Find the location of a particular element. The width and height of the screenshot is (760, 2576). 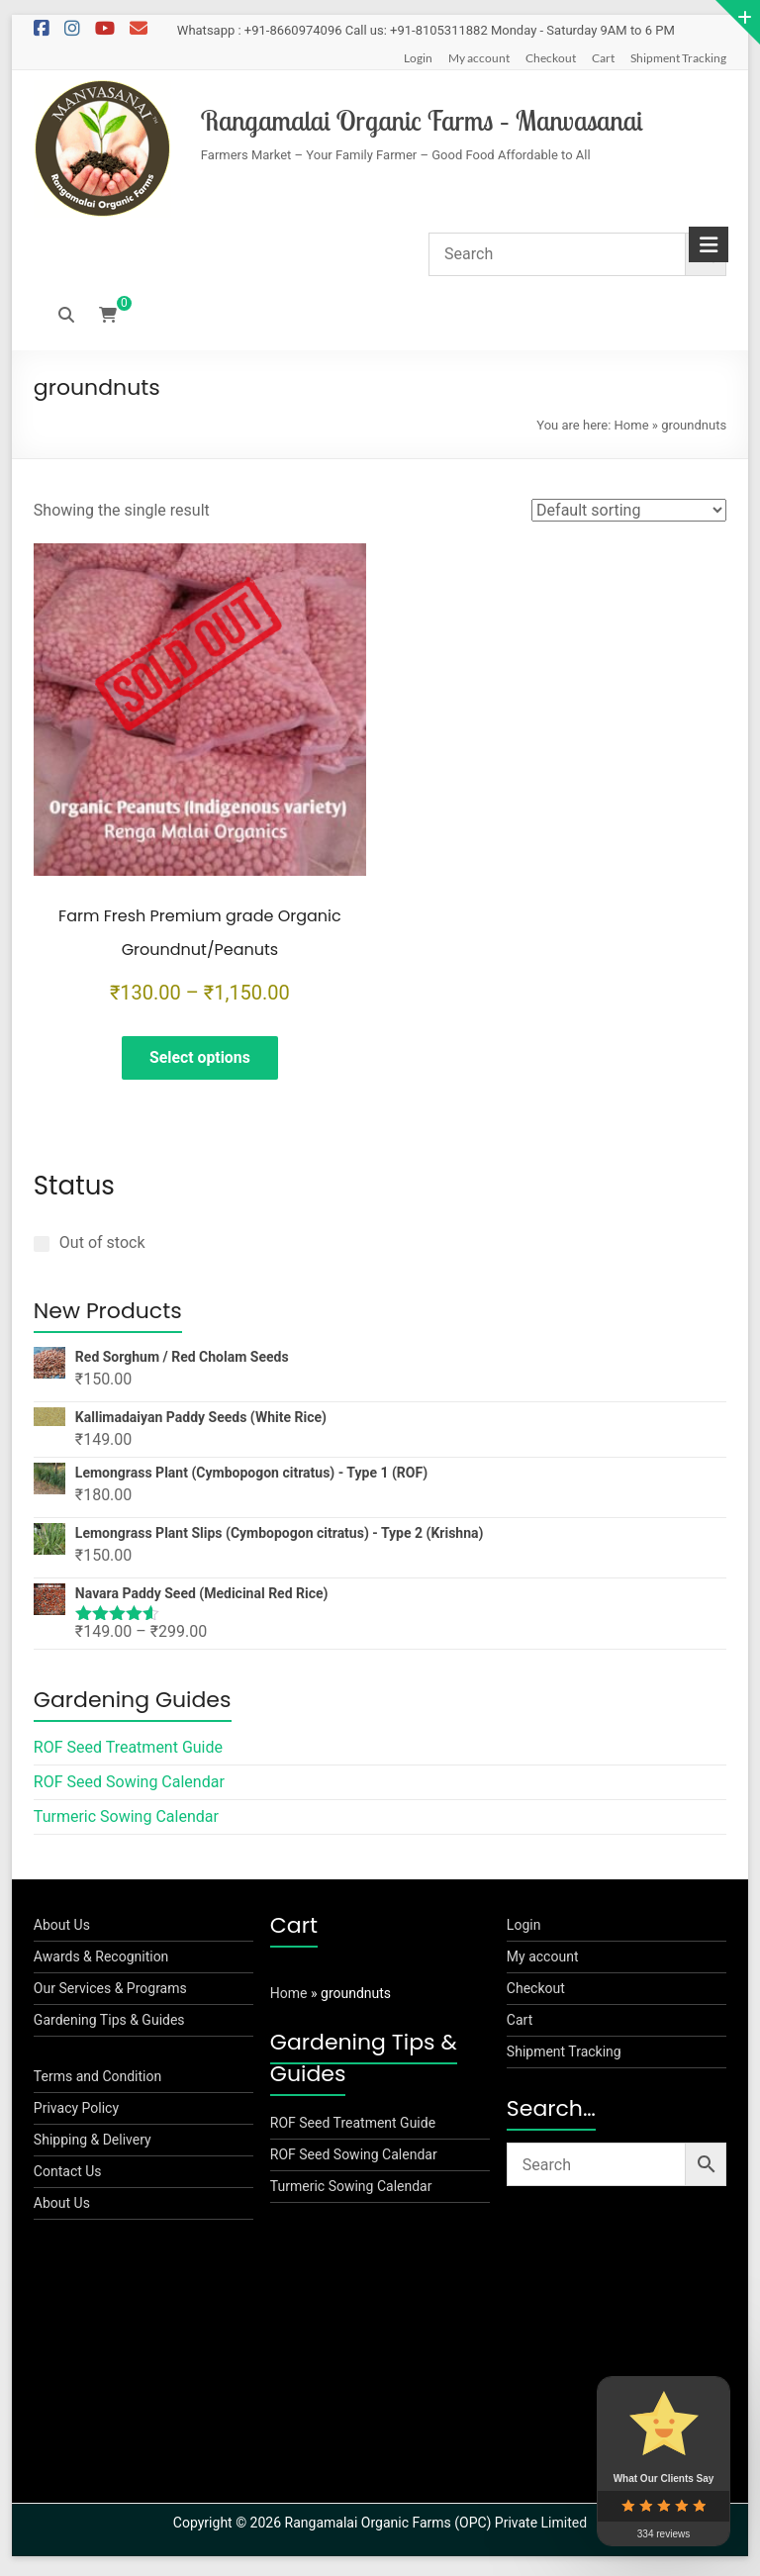

My account is located at coordinates (479, 57).